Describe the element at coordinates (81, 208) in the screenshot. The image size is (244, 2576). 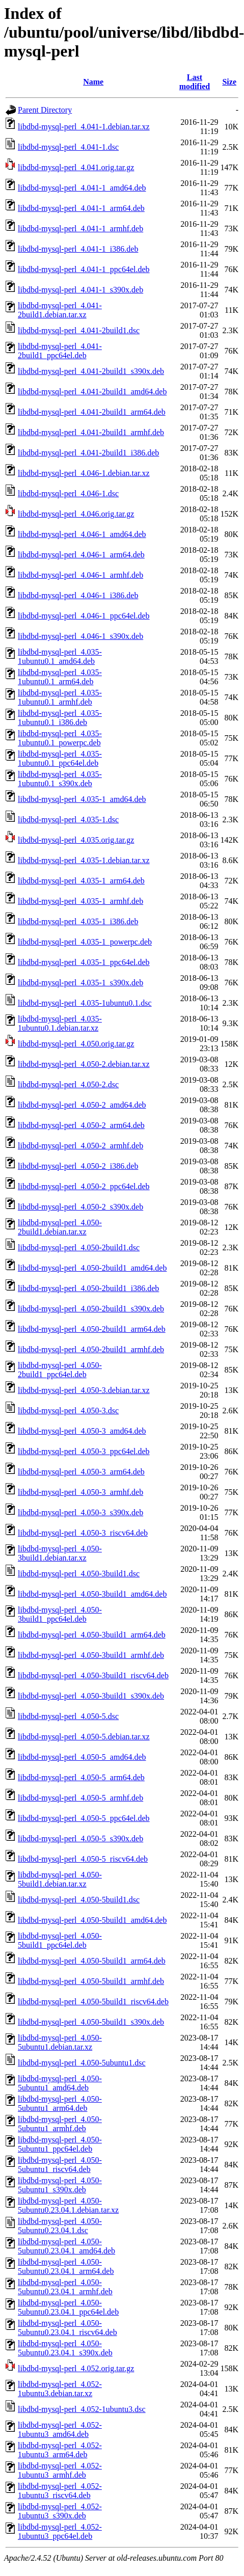
I see `libdbd-mysql-perl_4.041-1_arm64.deb` at that location.